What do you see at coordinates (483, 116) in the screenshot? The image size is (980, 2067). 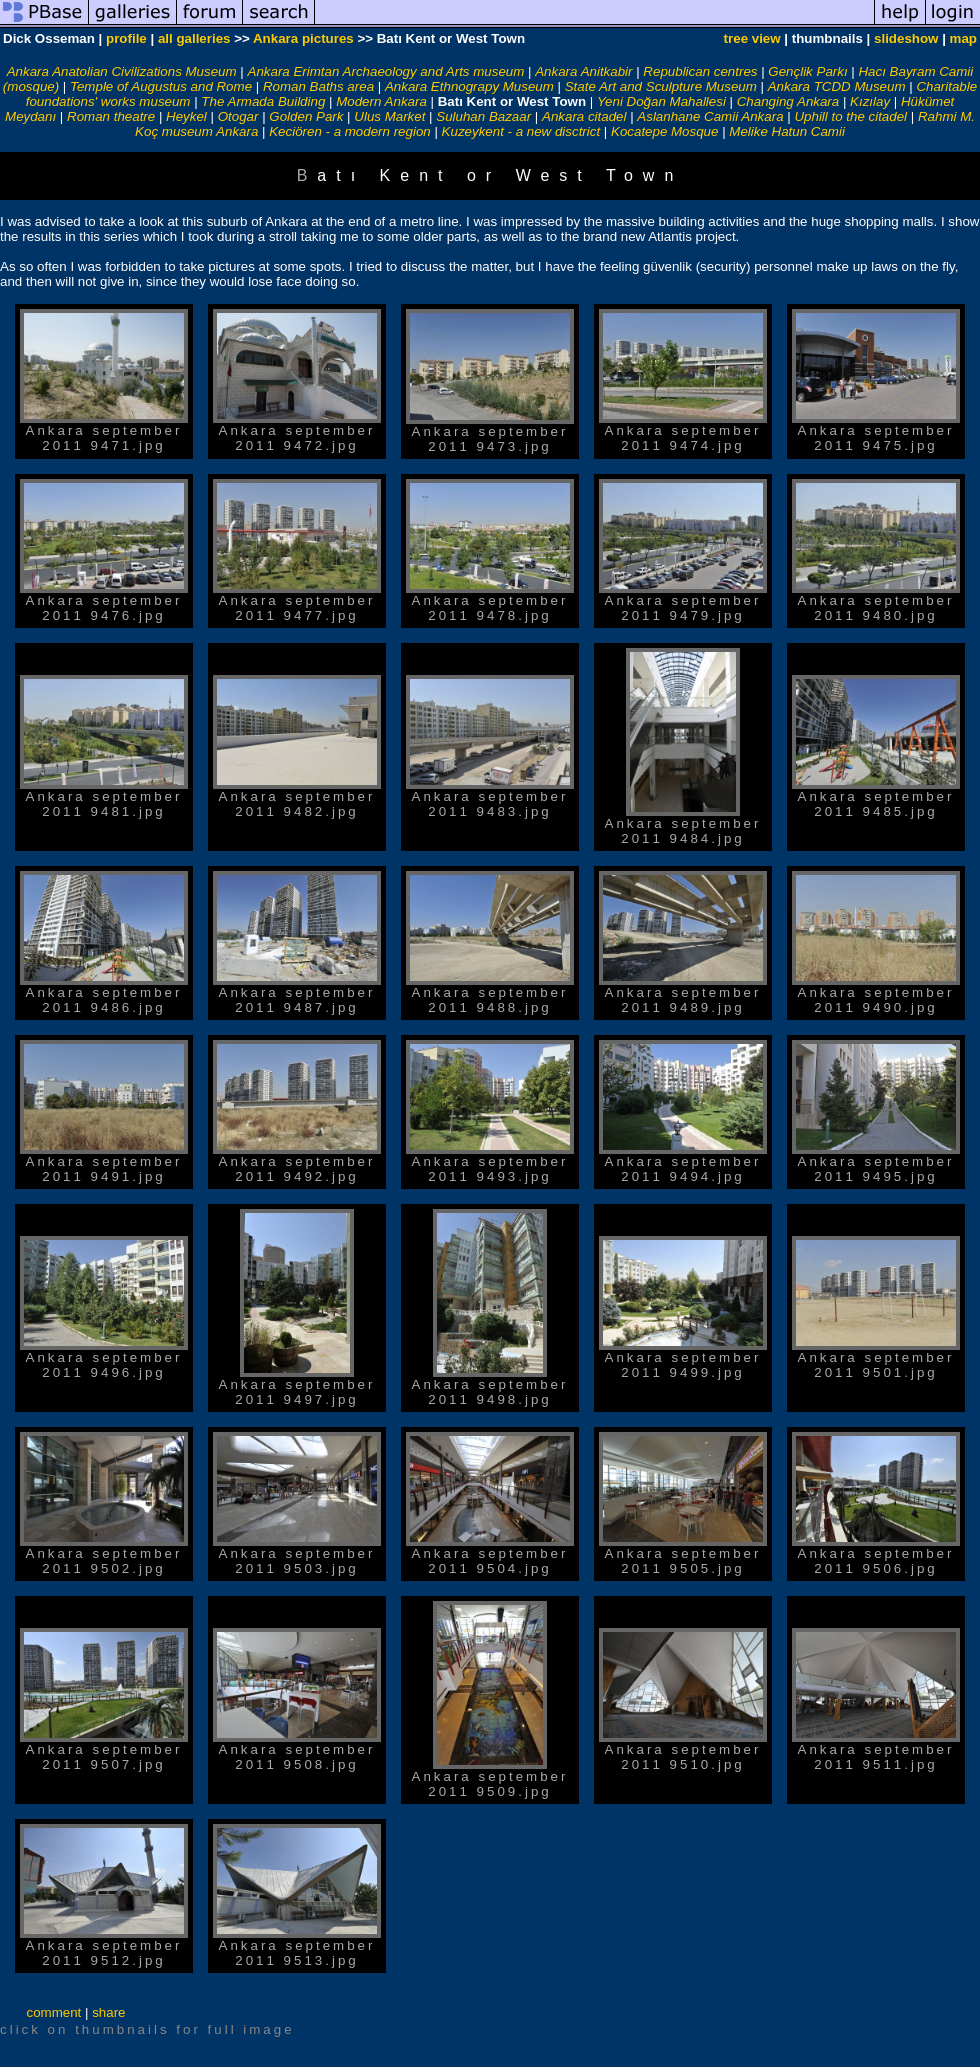 I see `Suluhan Bazaar` at bounding box center [483, 116].